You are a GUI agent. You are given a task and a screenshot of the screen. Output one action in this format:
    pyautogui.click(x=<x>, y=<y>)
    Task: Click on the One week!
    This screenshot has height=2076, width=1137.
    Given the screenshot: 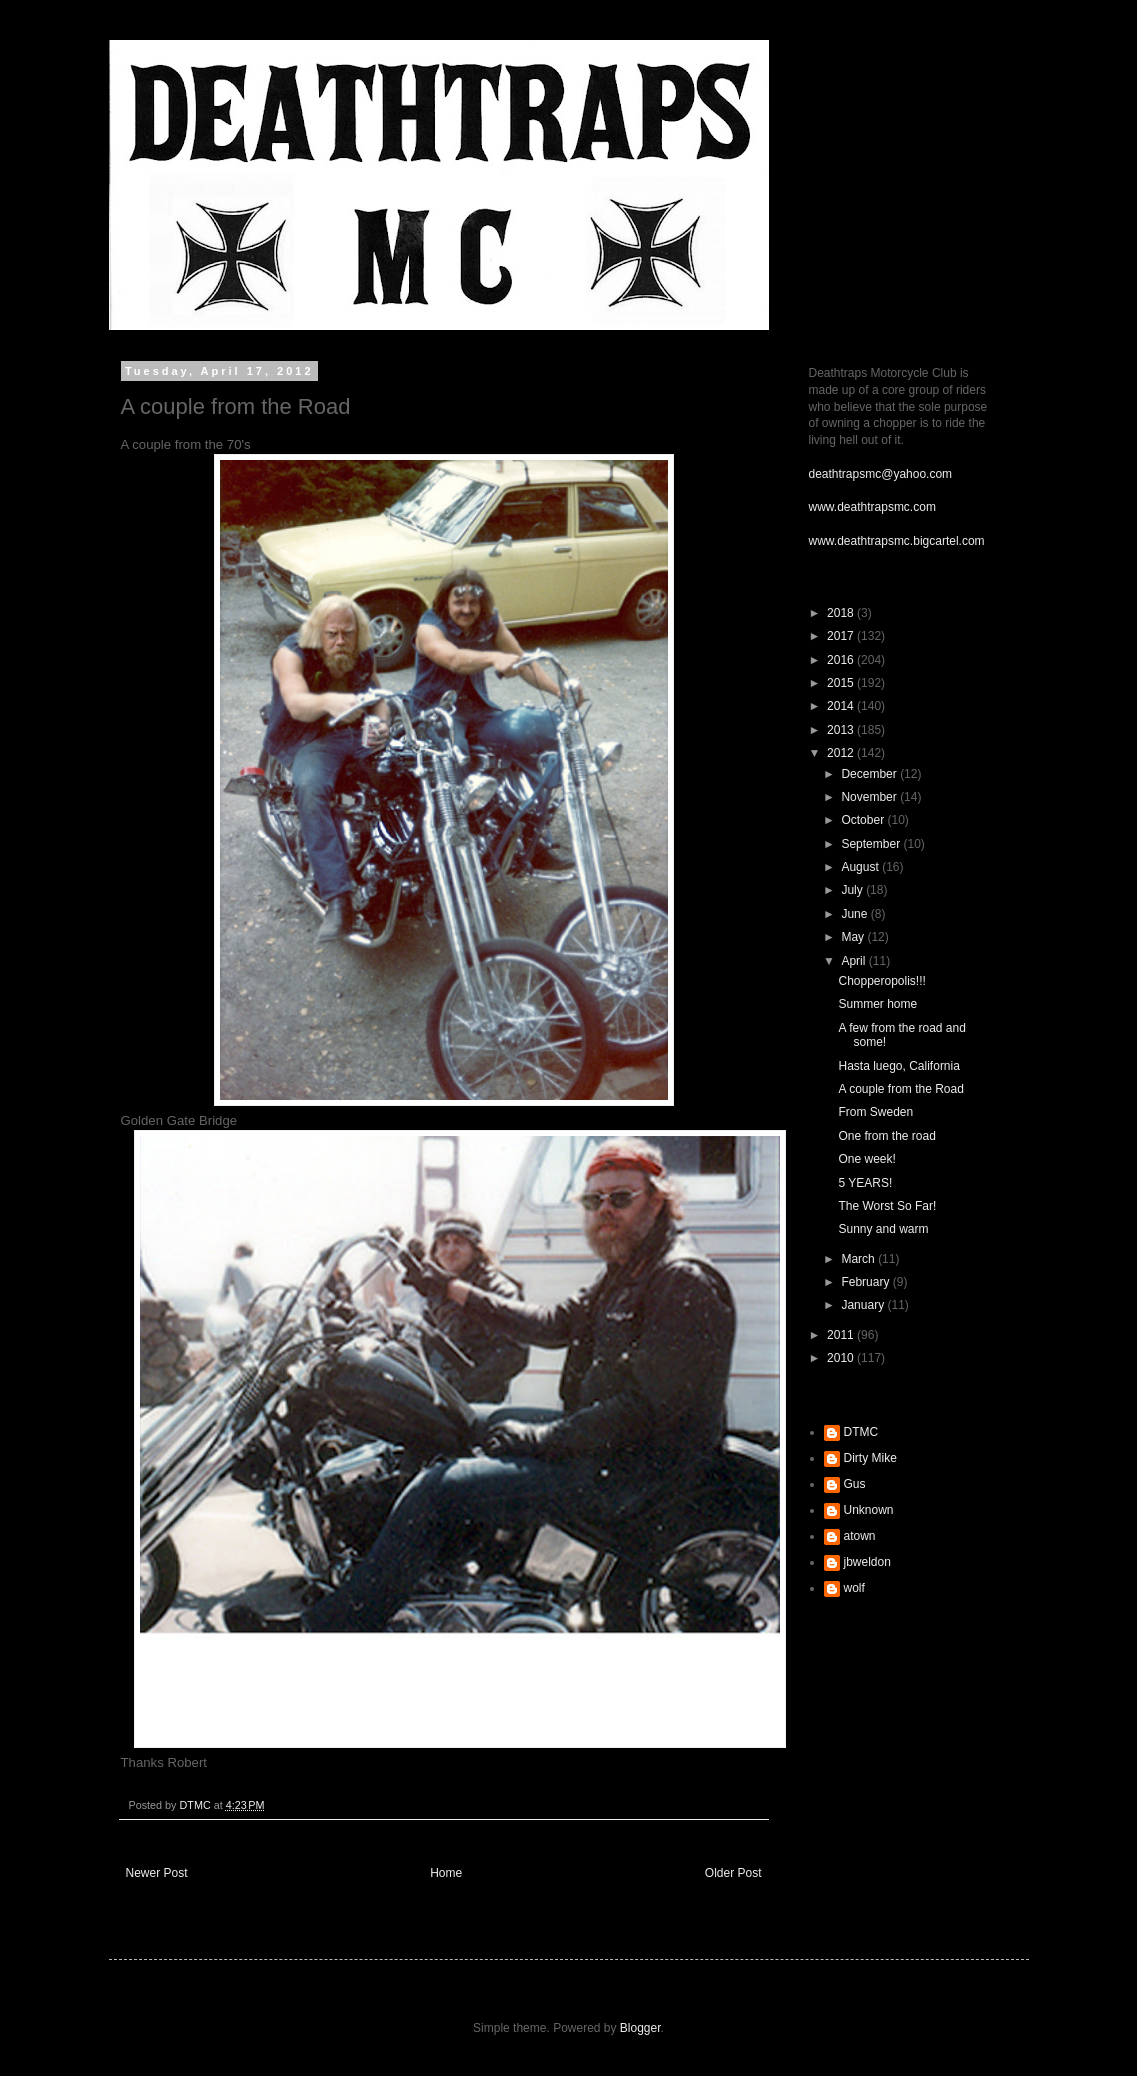 What is the action you would take?
    pyautogui.click(x=866, y=1159)
    